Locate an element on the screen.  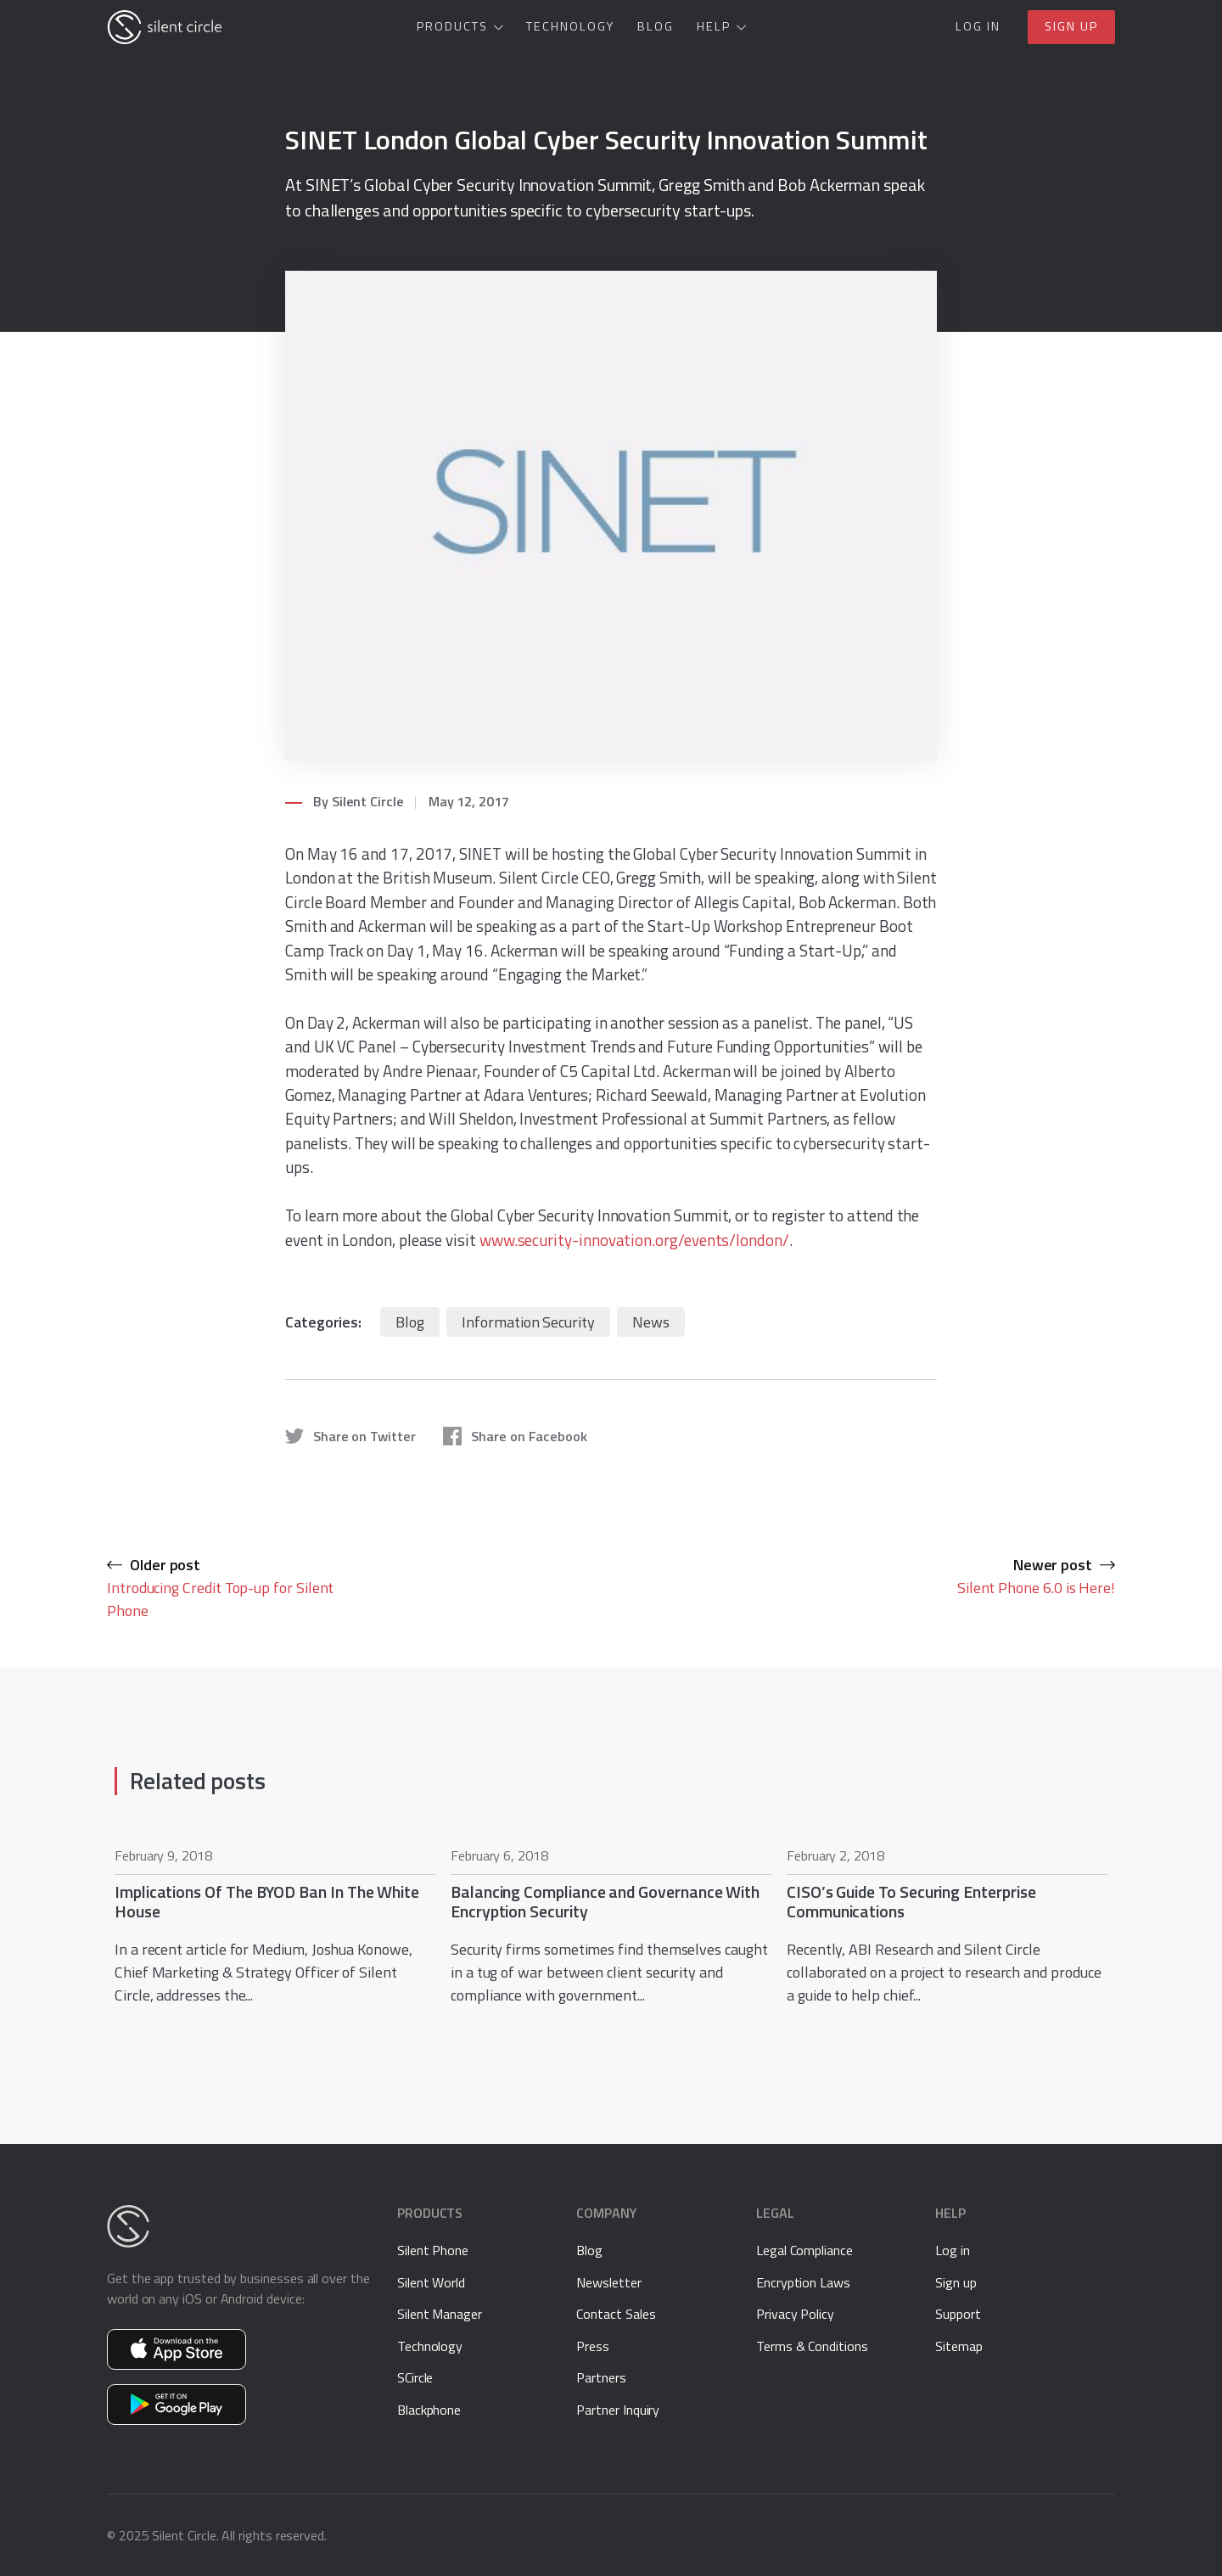
SCircle is located at coordinates (415, 2377).